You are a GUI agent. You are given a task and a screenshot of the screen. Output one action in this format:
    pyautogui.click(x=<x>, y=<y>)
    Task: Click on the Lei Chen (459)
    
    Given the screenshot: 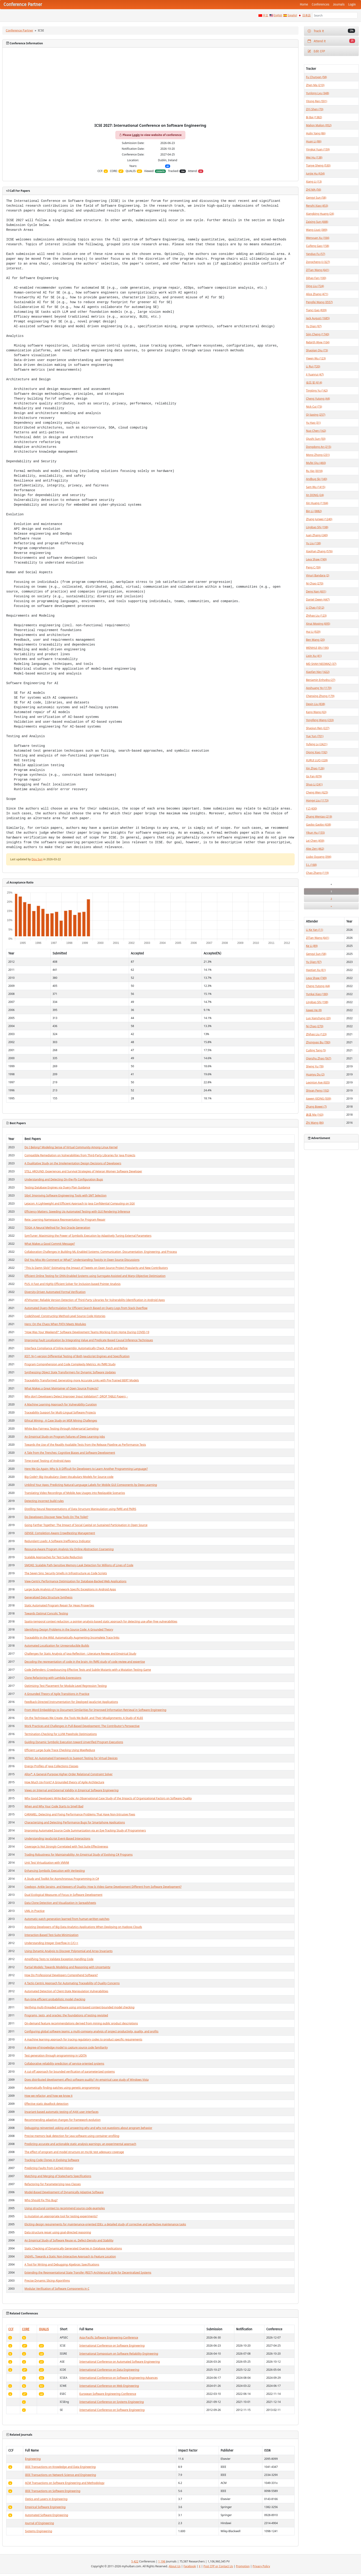 What is the action you would take?
    pyautogui.click(x=315, y=841)
    